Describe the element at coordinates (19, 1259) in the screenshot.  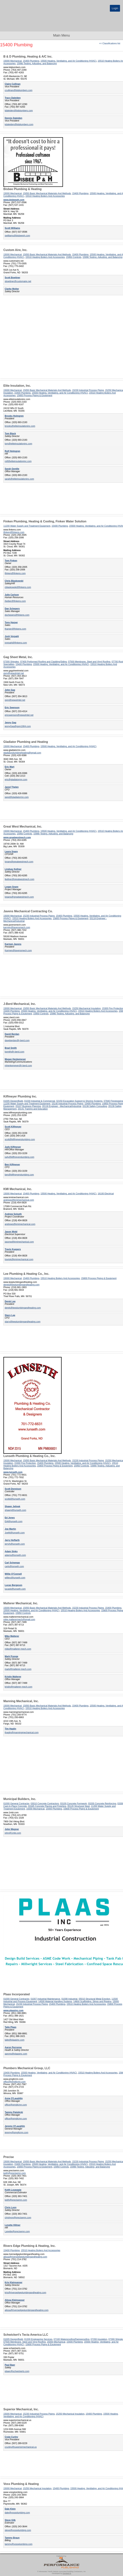
I see `travisk@kmimechanical.com` at that location.